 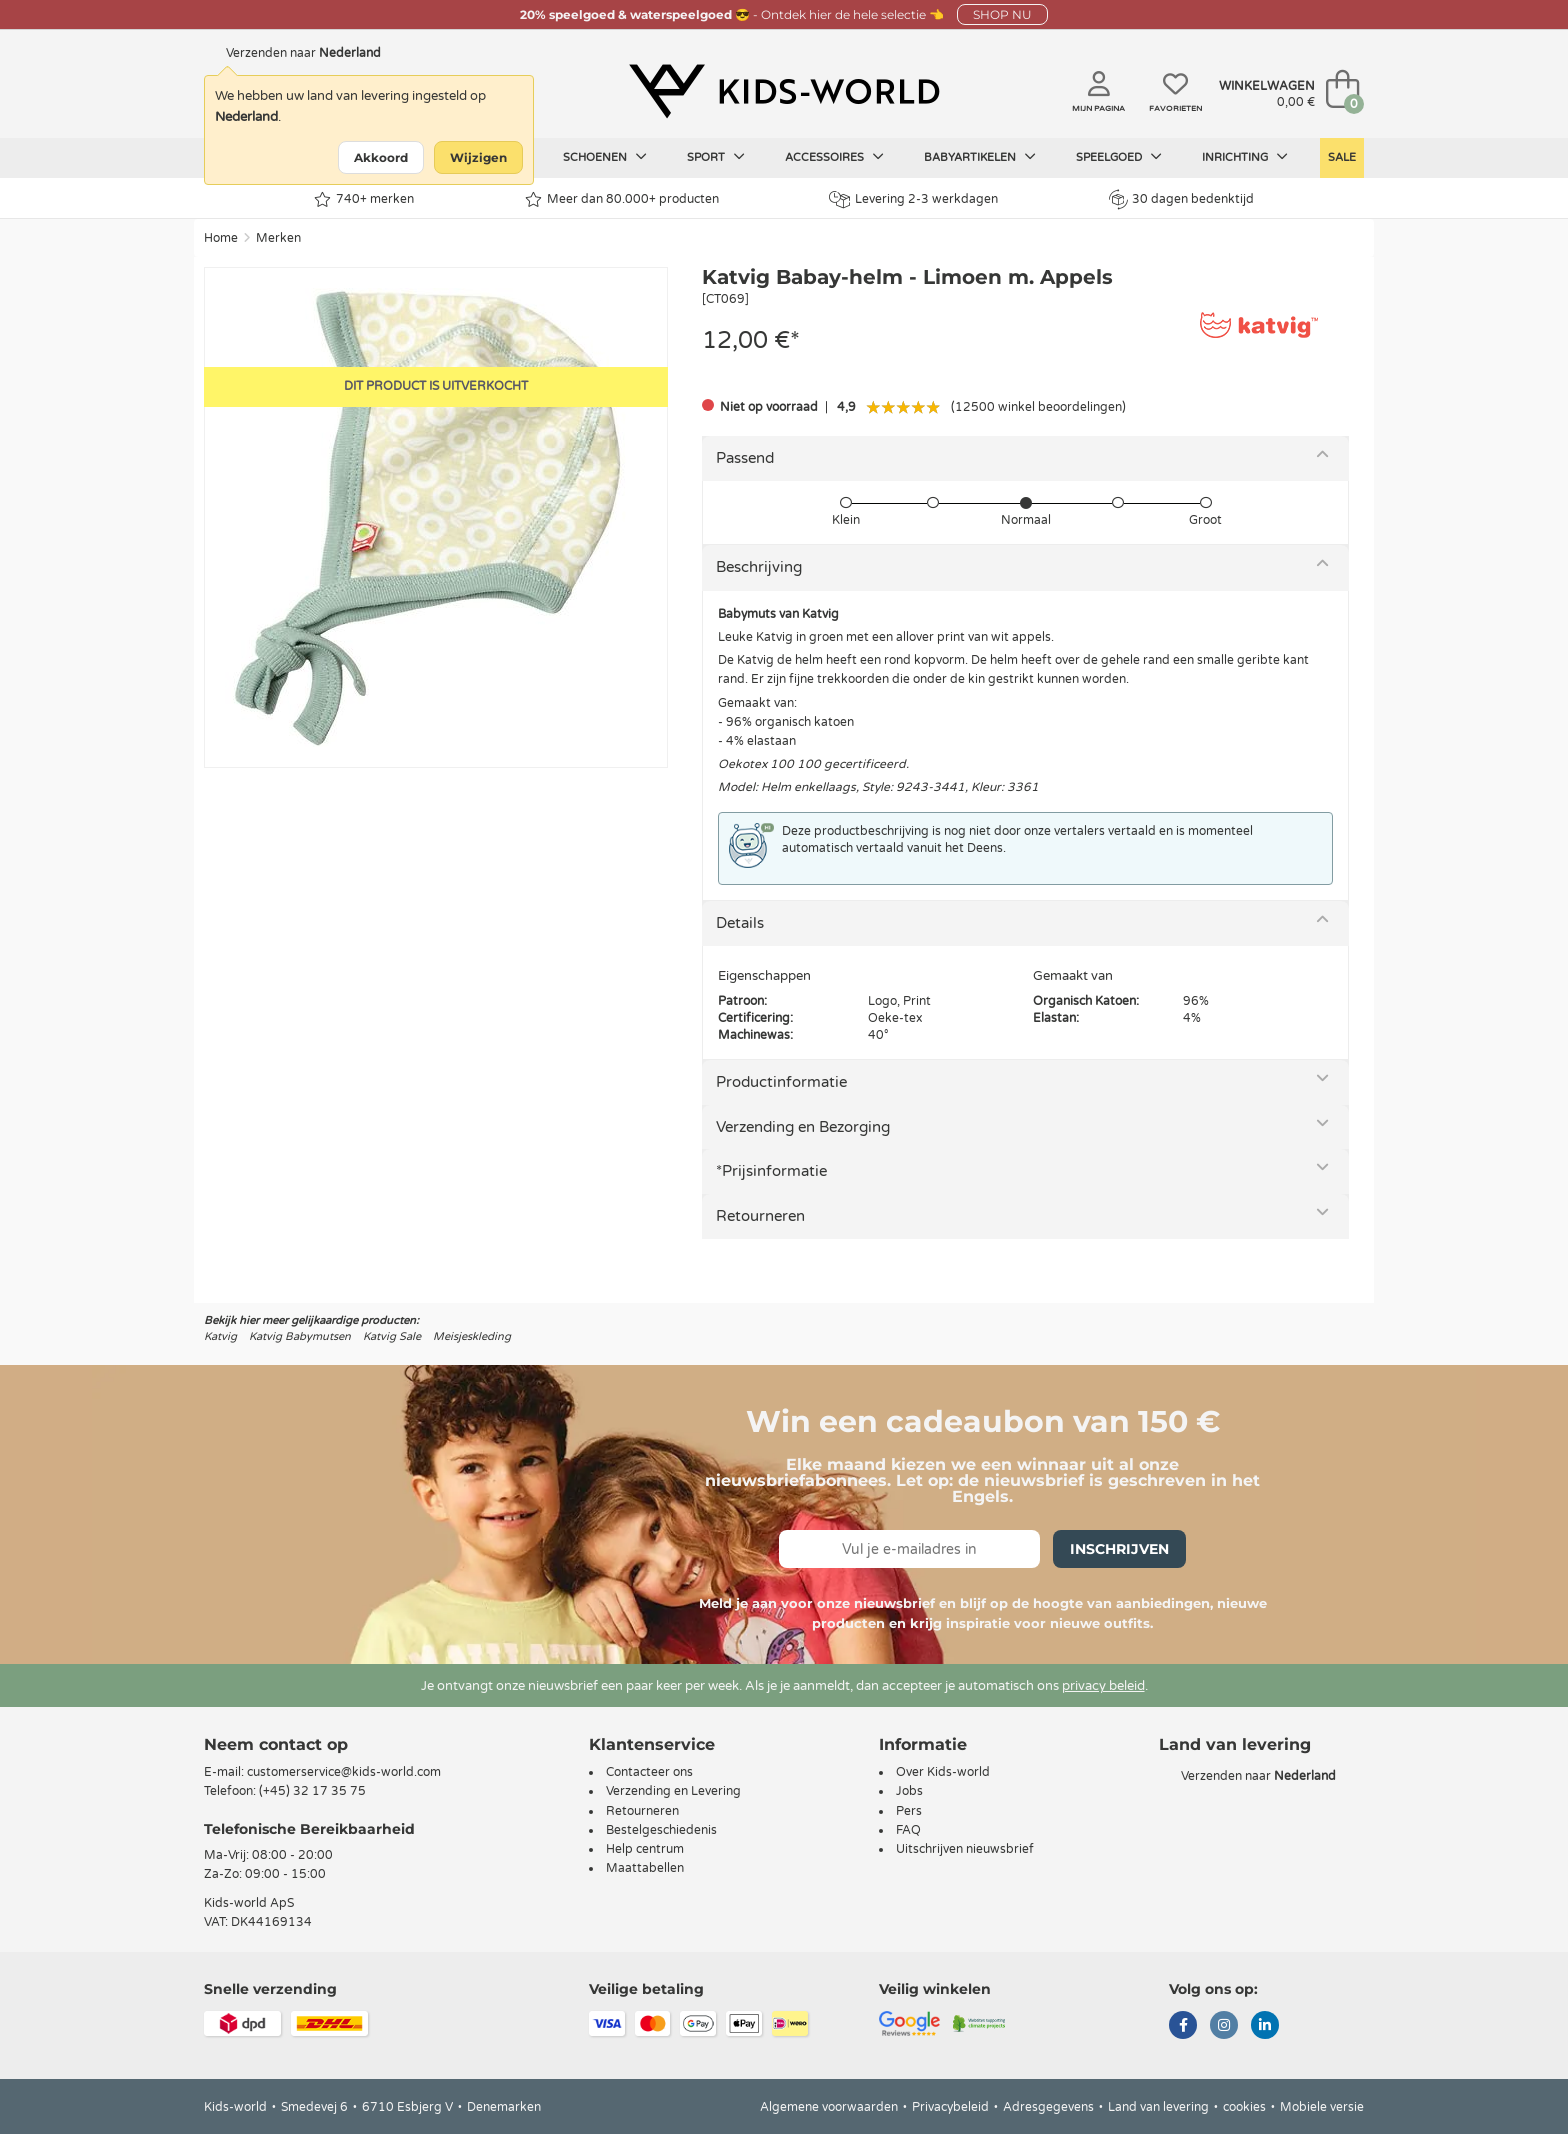 I want to click on Verzending en Bezorging, so click(x=803, y=1127).